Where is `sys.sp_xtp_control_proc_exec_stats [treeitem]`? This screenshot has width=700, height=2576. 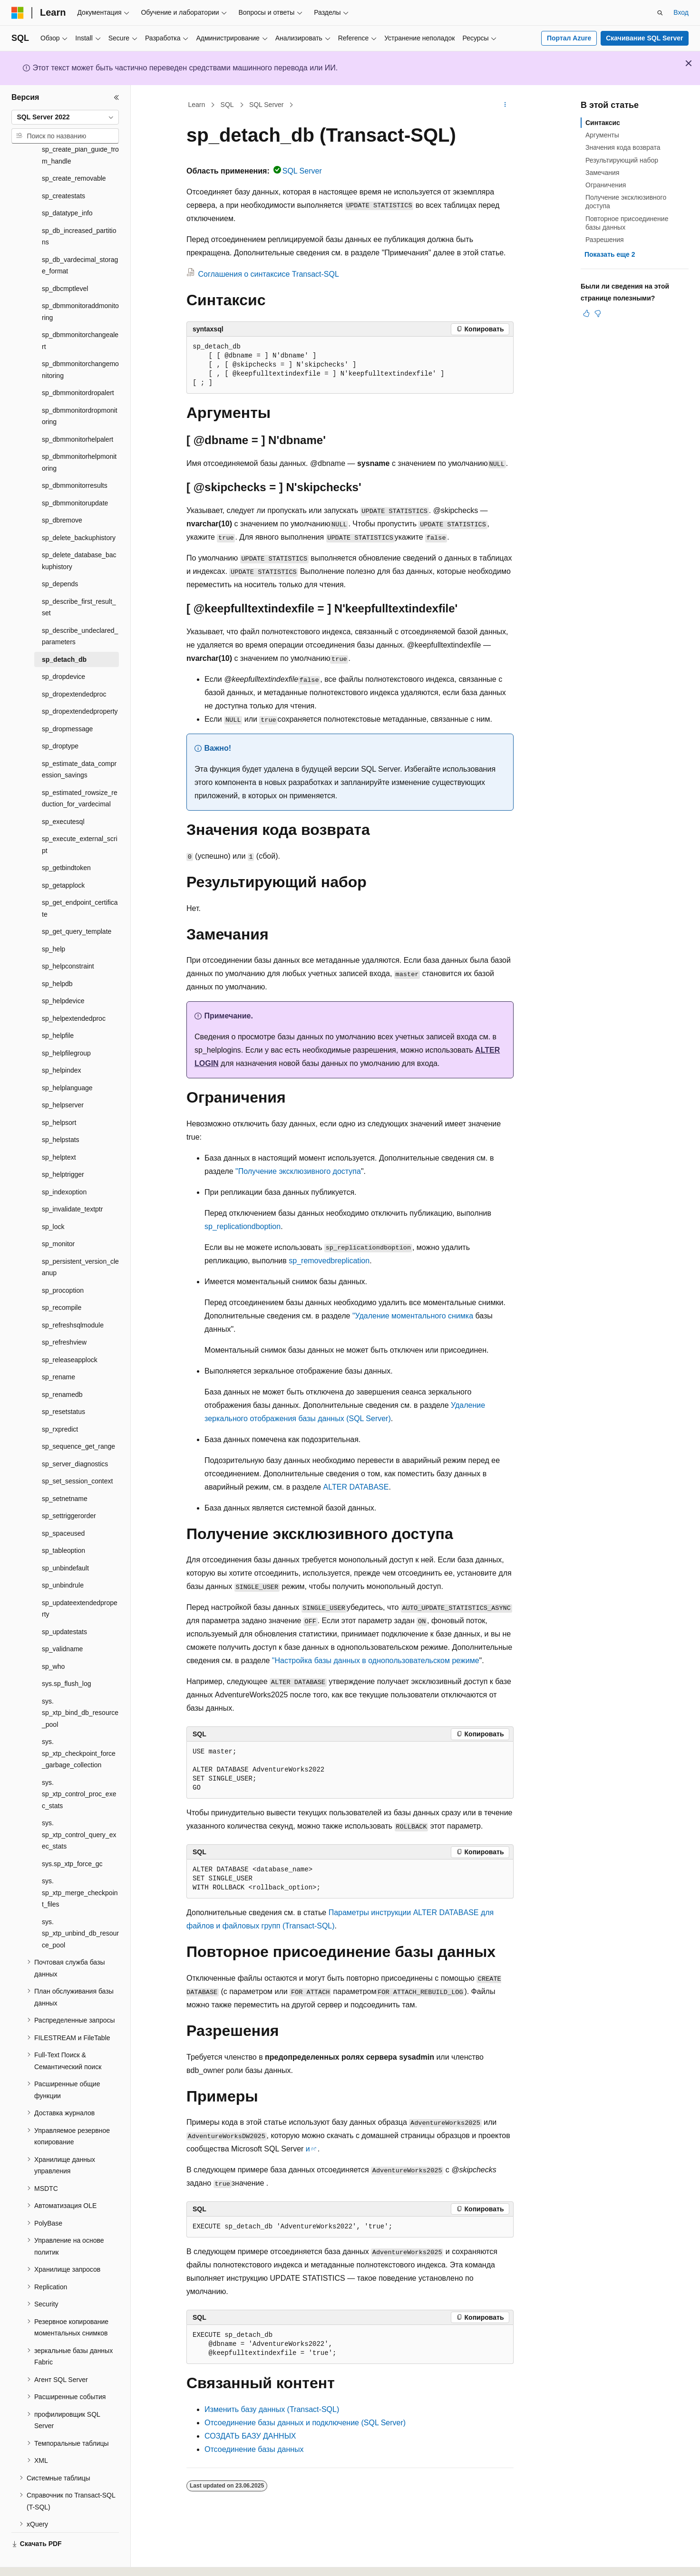
sys.sp_xtp_control_proc_exec_stats [treeitem] is located at coordinates (79, 1768).